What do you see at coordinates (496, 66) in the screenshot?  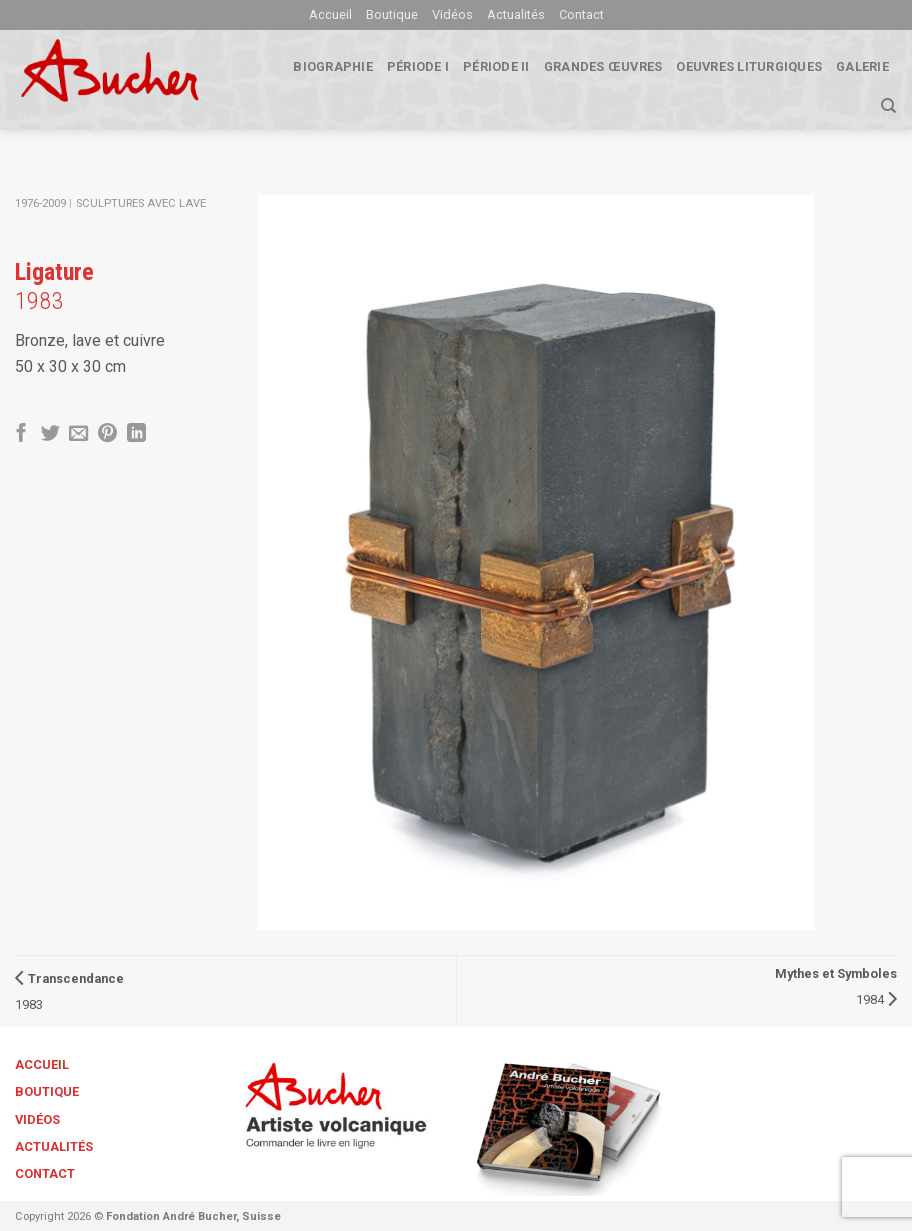 I see `Période II` at bounding box center [496, 66].